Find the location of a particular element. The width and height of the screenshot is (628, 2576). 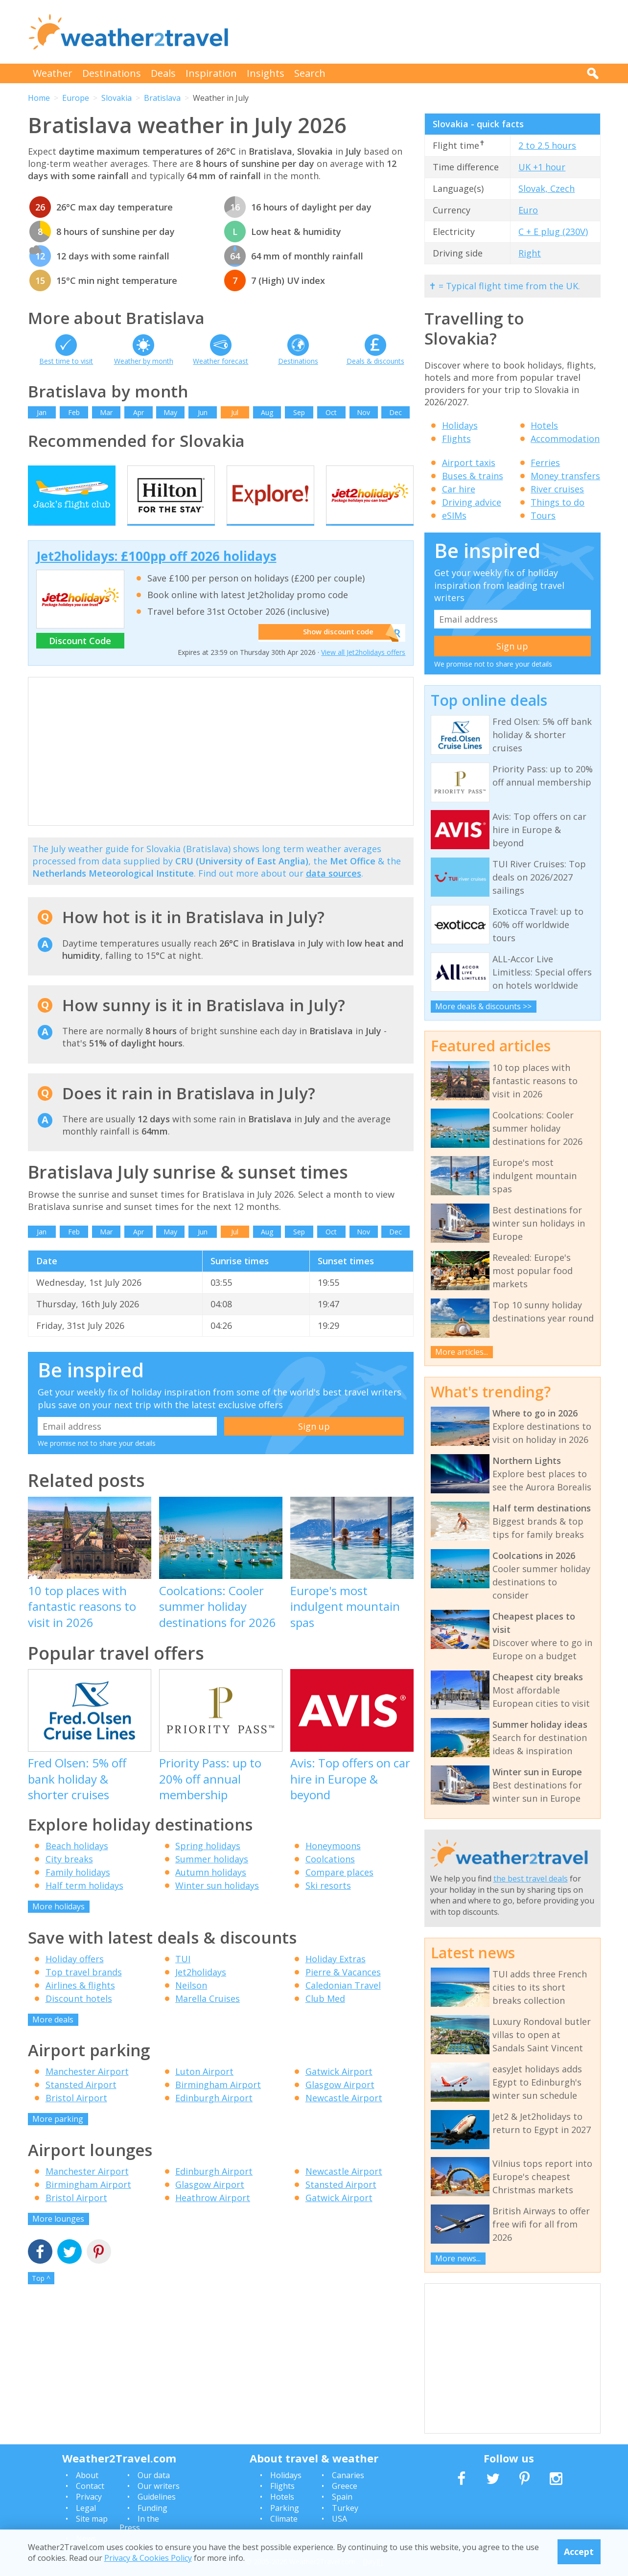

2 to 2.5 hours is located at coordinates (547, 145).